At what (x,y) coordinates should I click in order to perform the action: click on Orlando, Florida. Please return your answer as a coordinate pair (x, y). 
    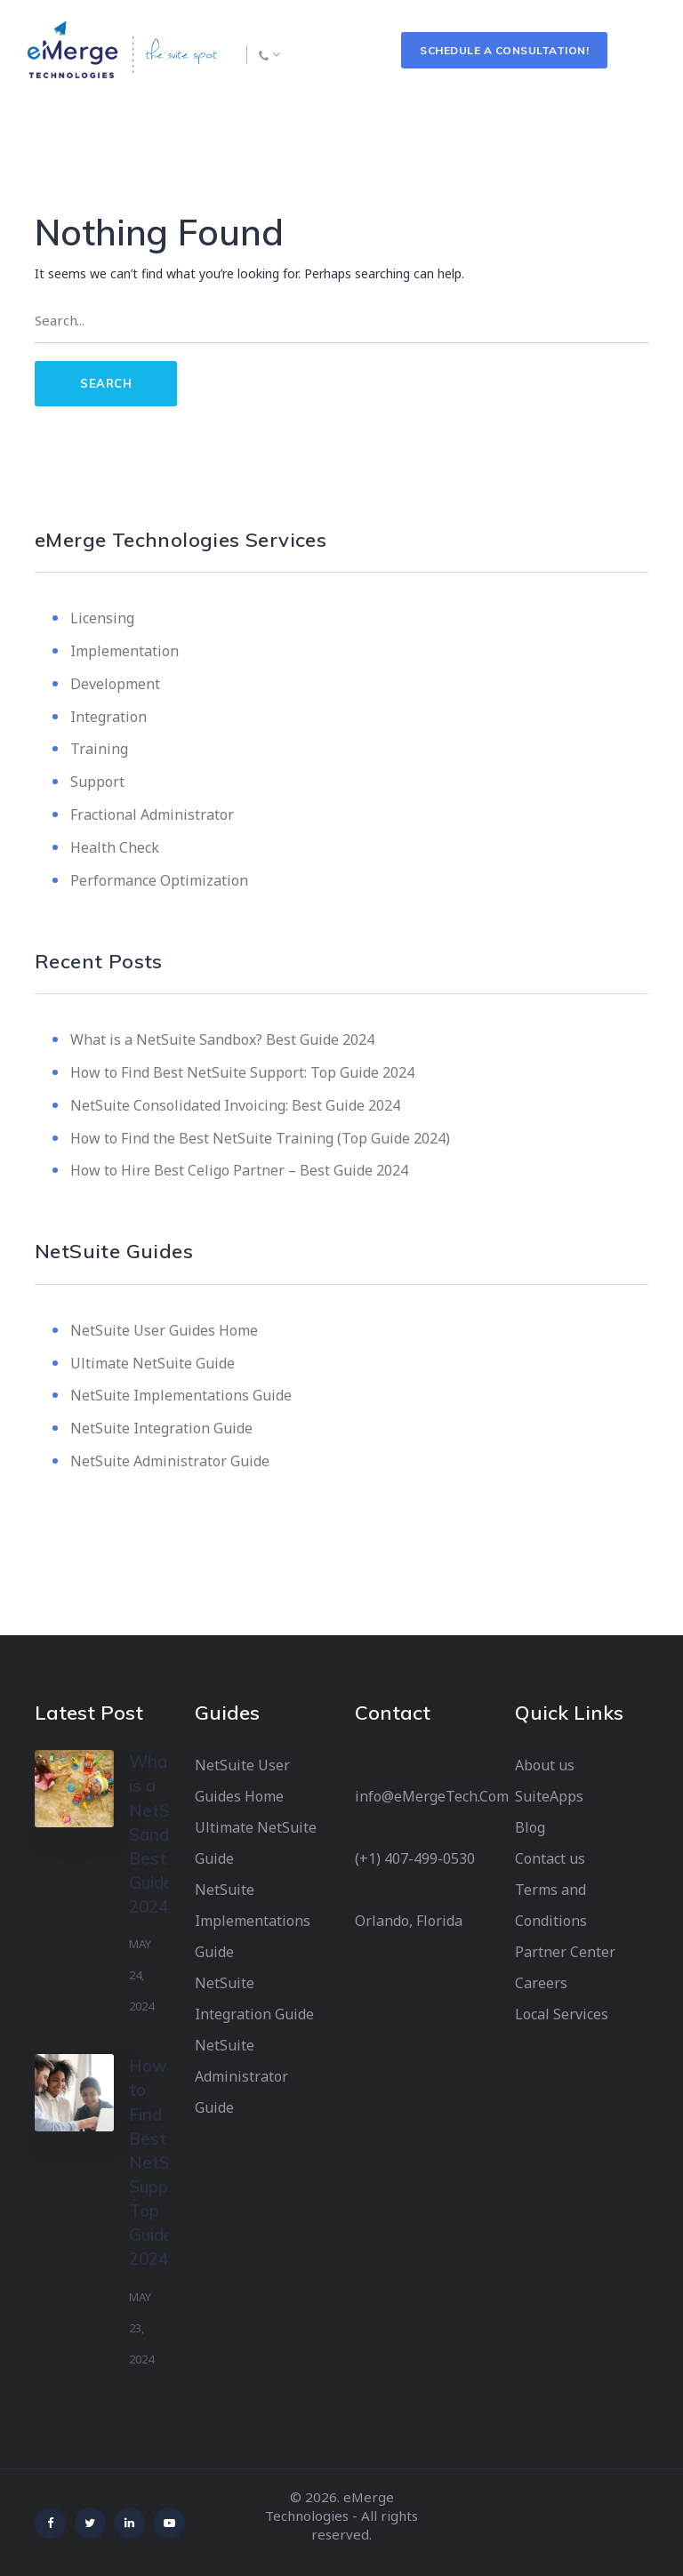
    Looking at the image, I should click on (408, 1920).